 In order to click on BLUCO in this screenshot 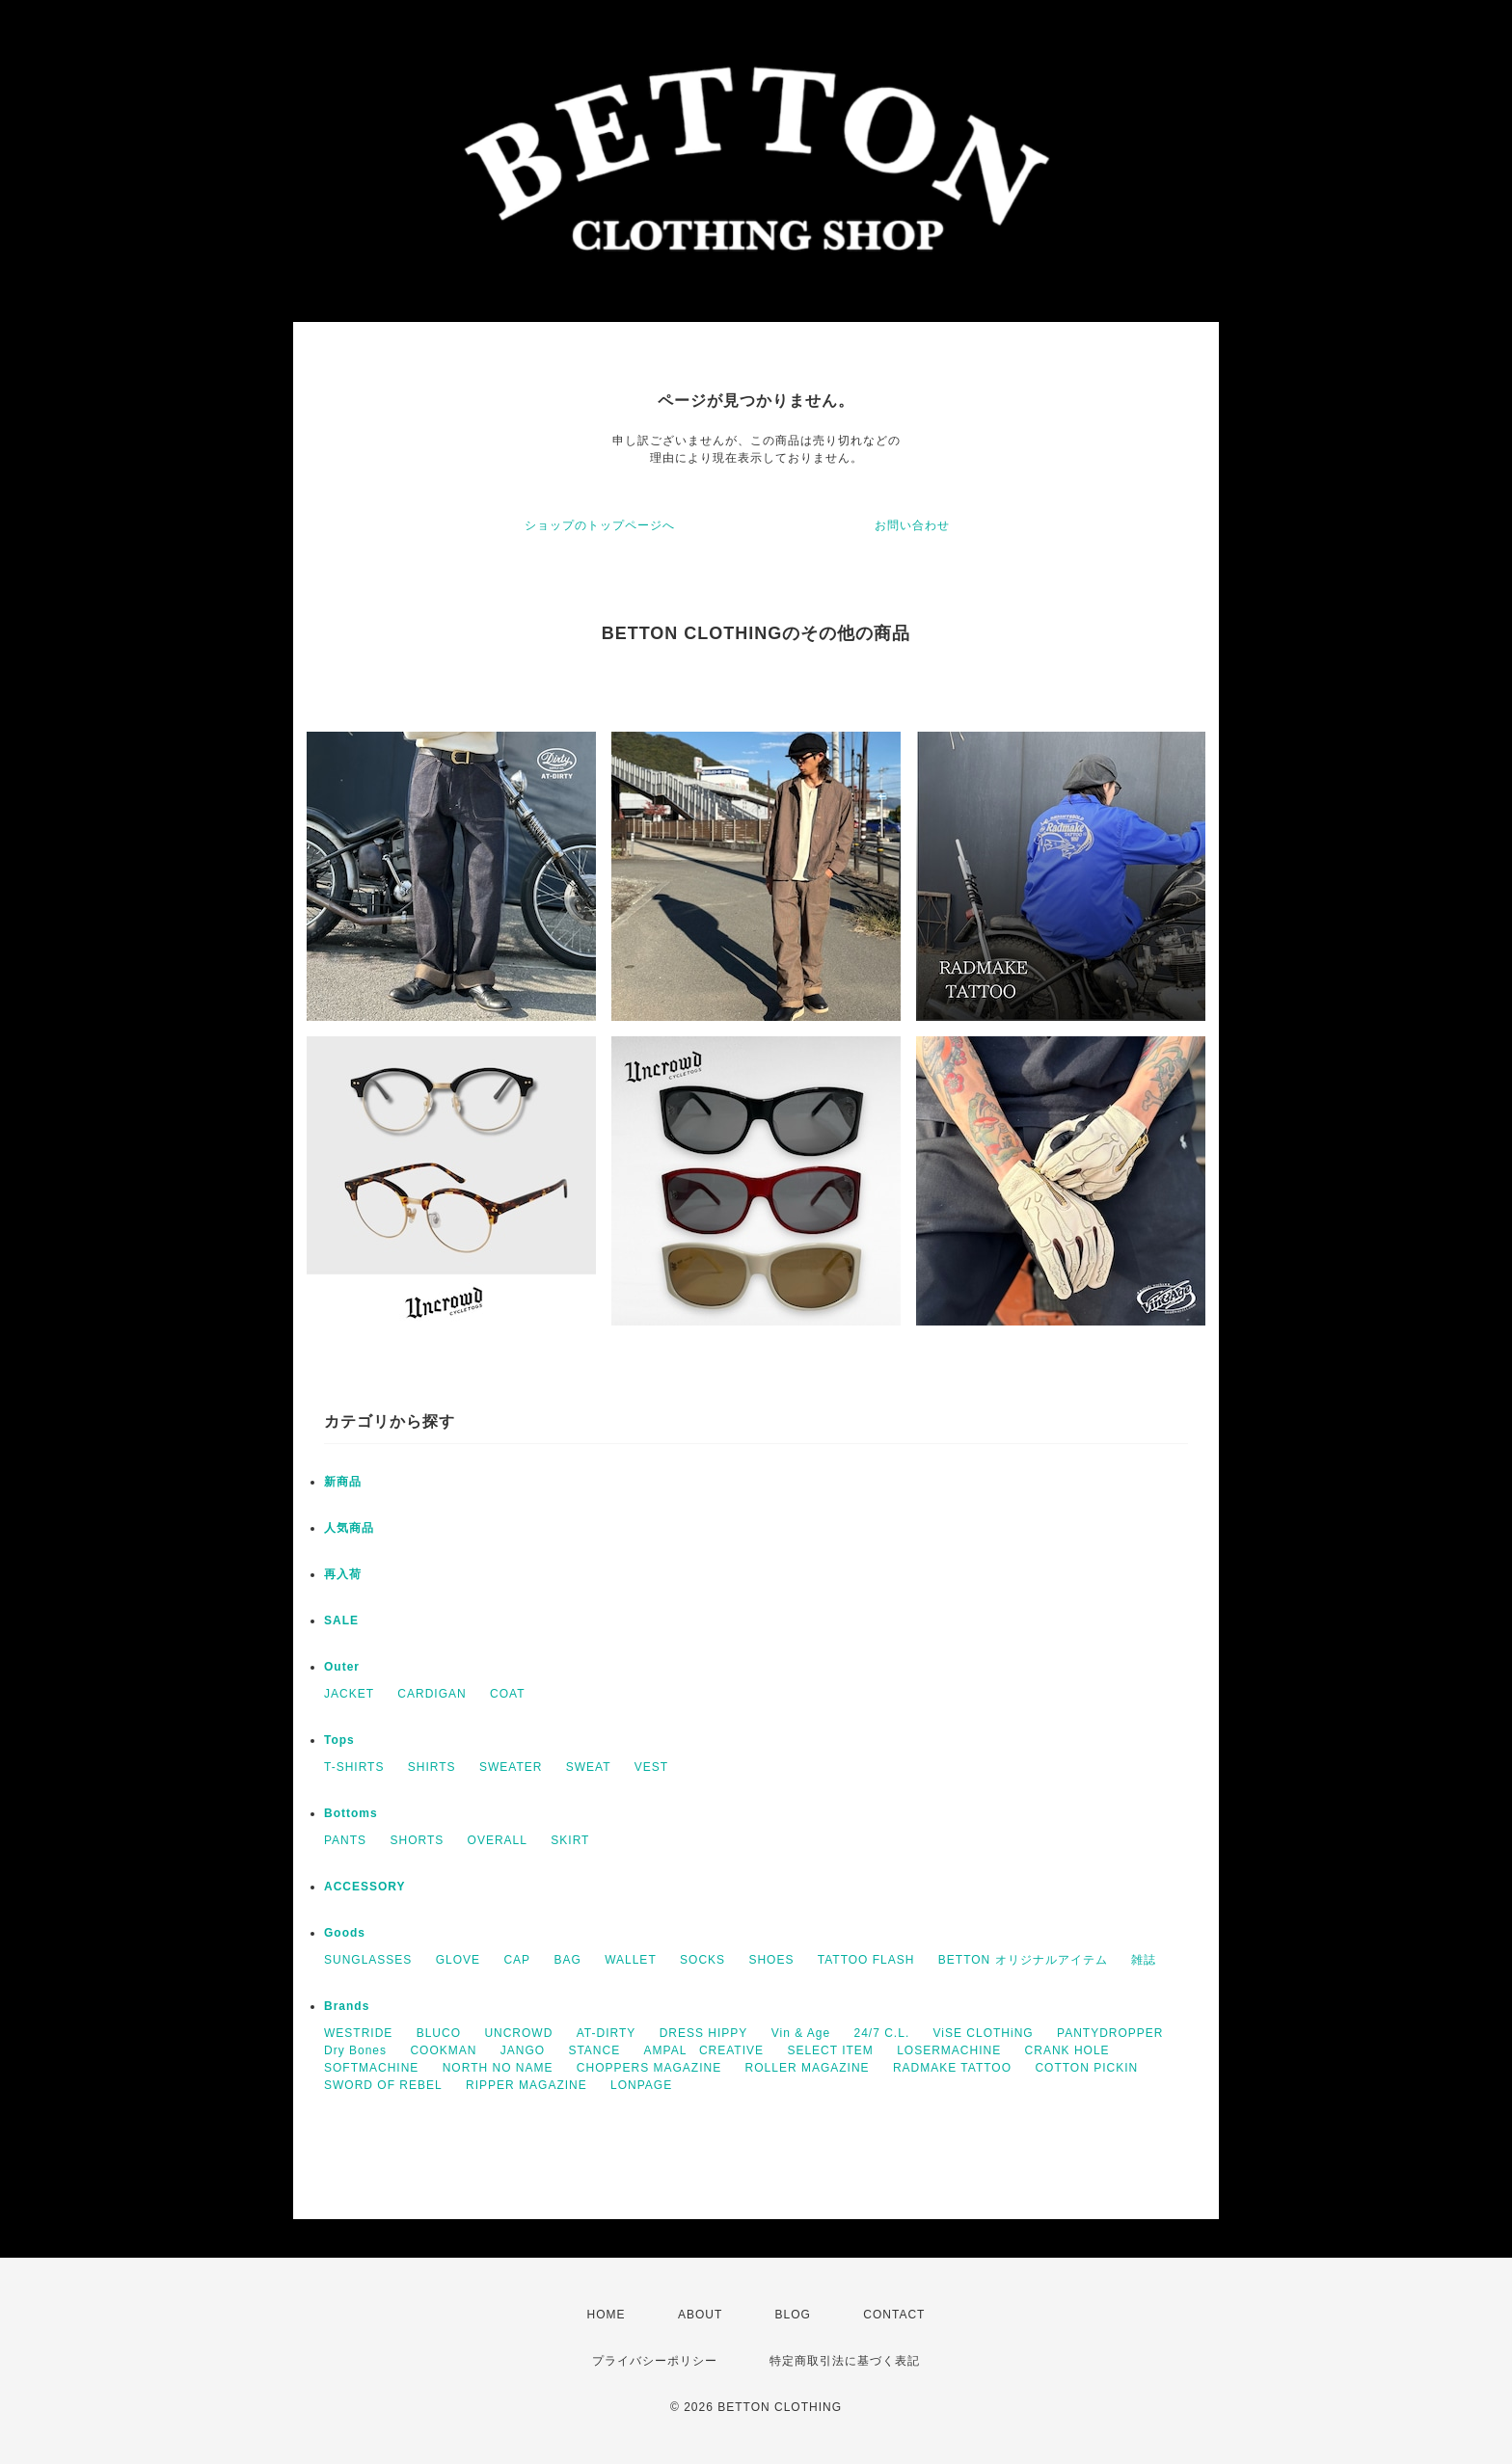, I will do `click(439, 2033)`.